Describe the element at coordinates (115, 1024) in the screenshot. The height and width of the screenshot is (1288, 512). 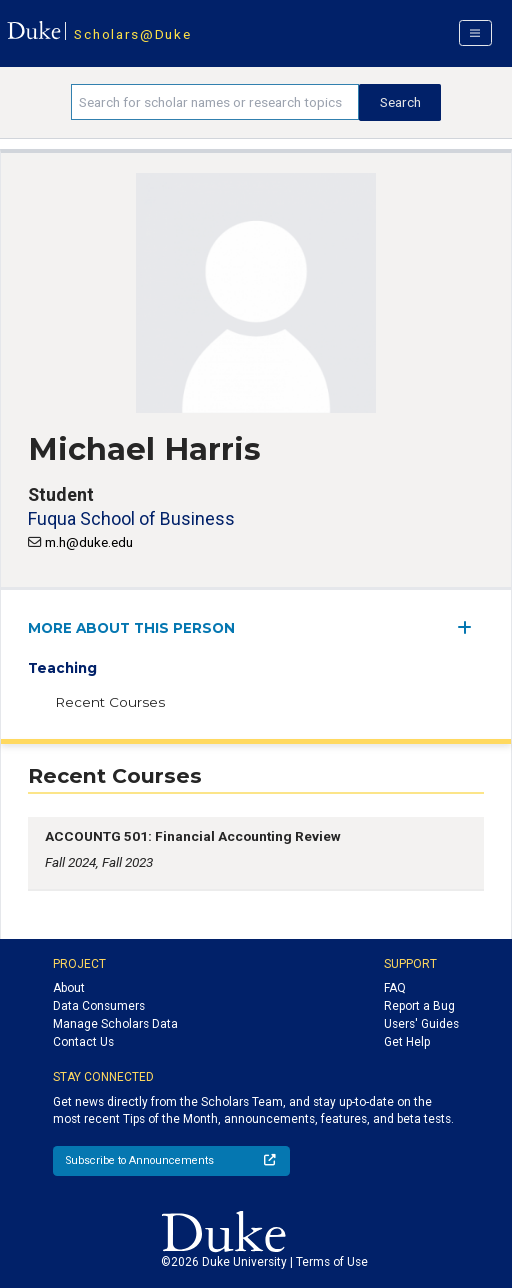
I see `Manage Scholars Data` at that location.